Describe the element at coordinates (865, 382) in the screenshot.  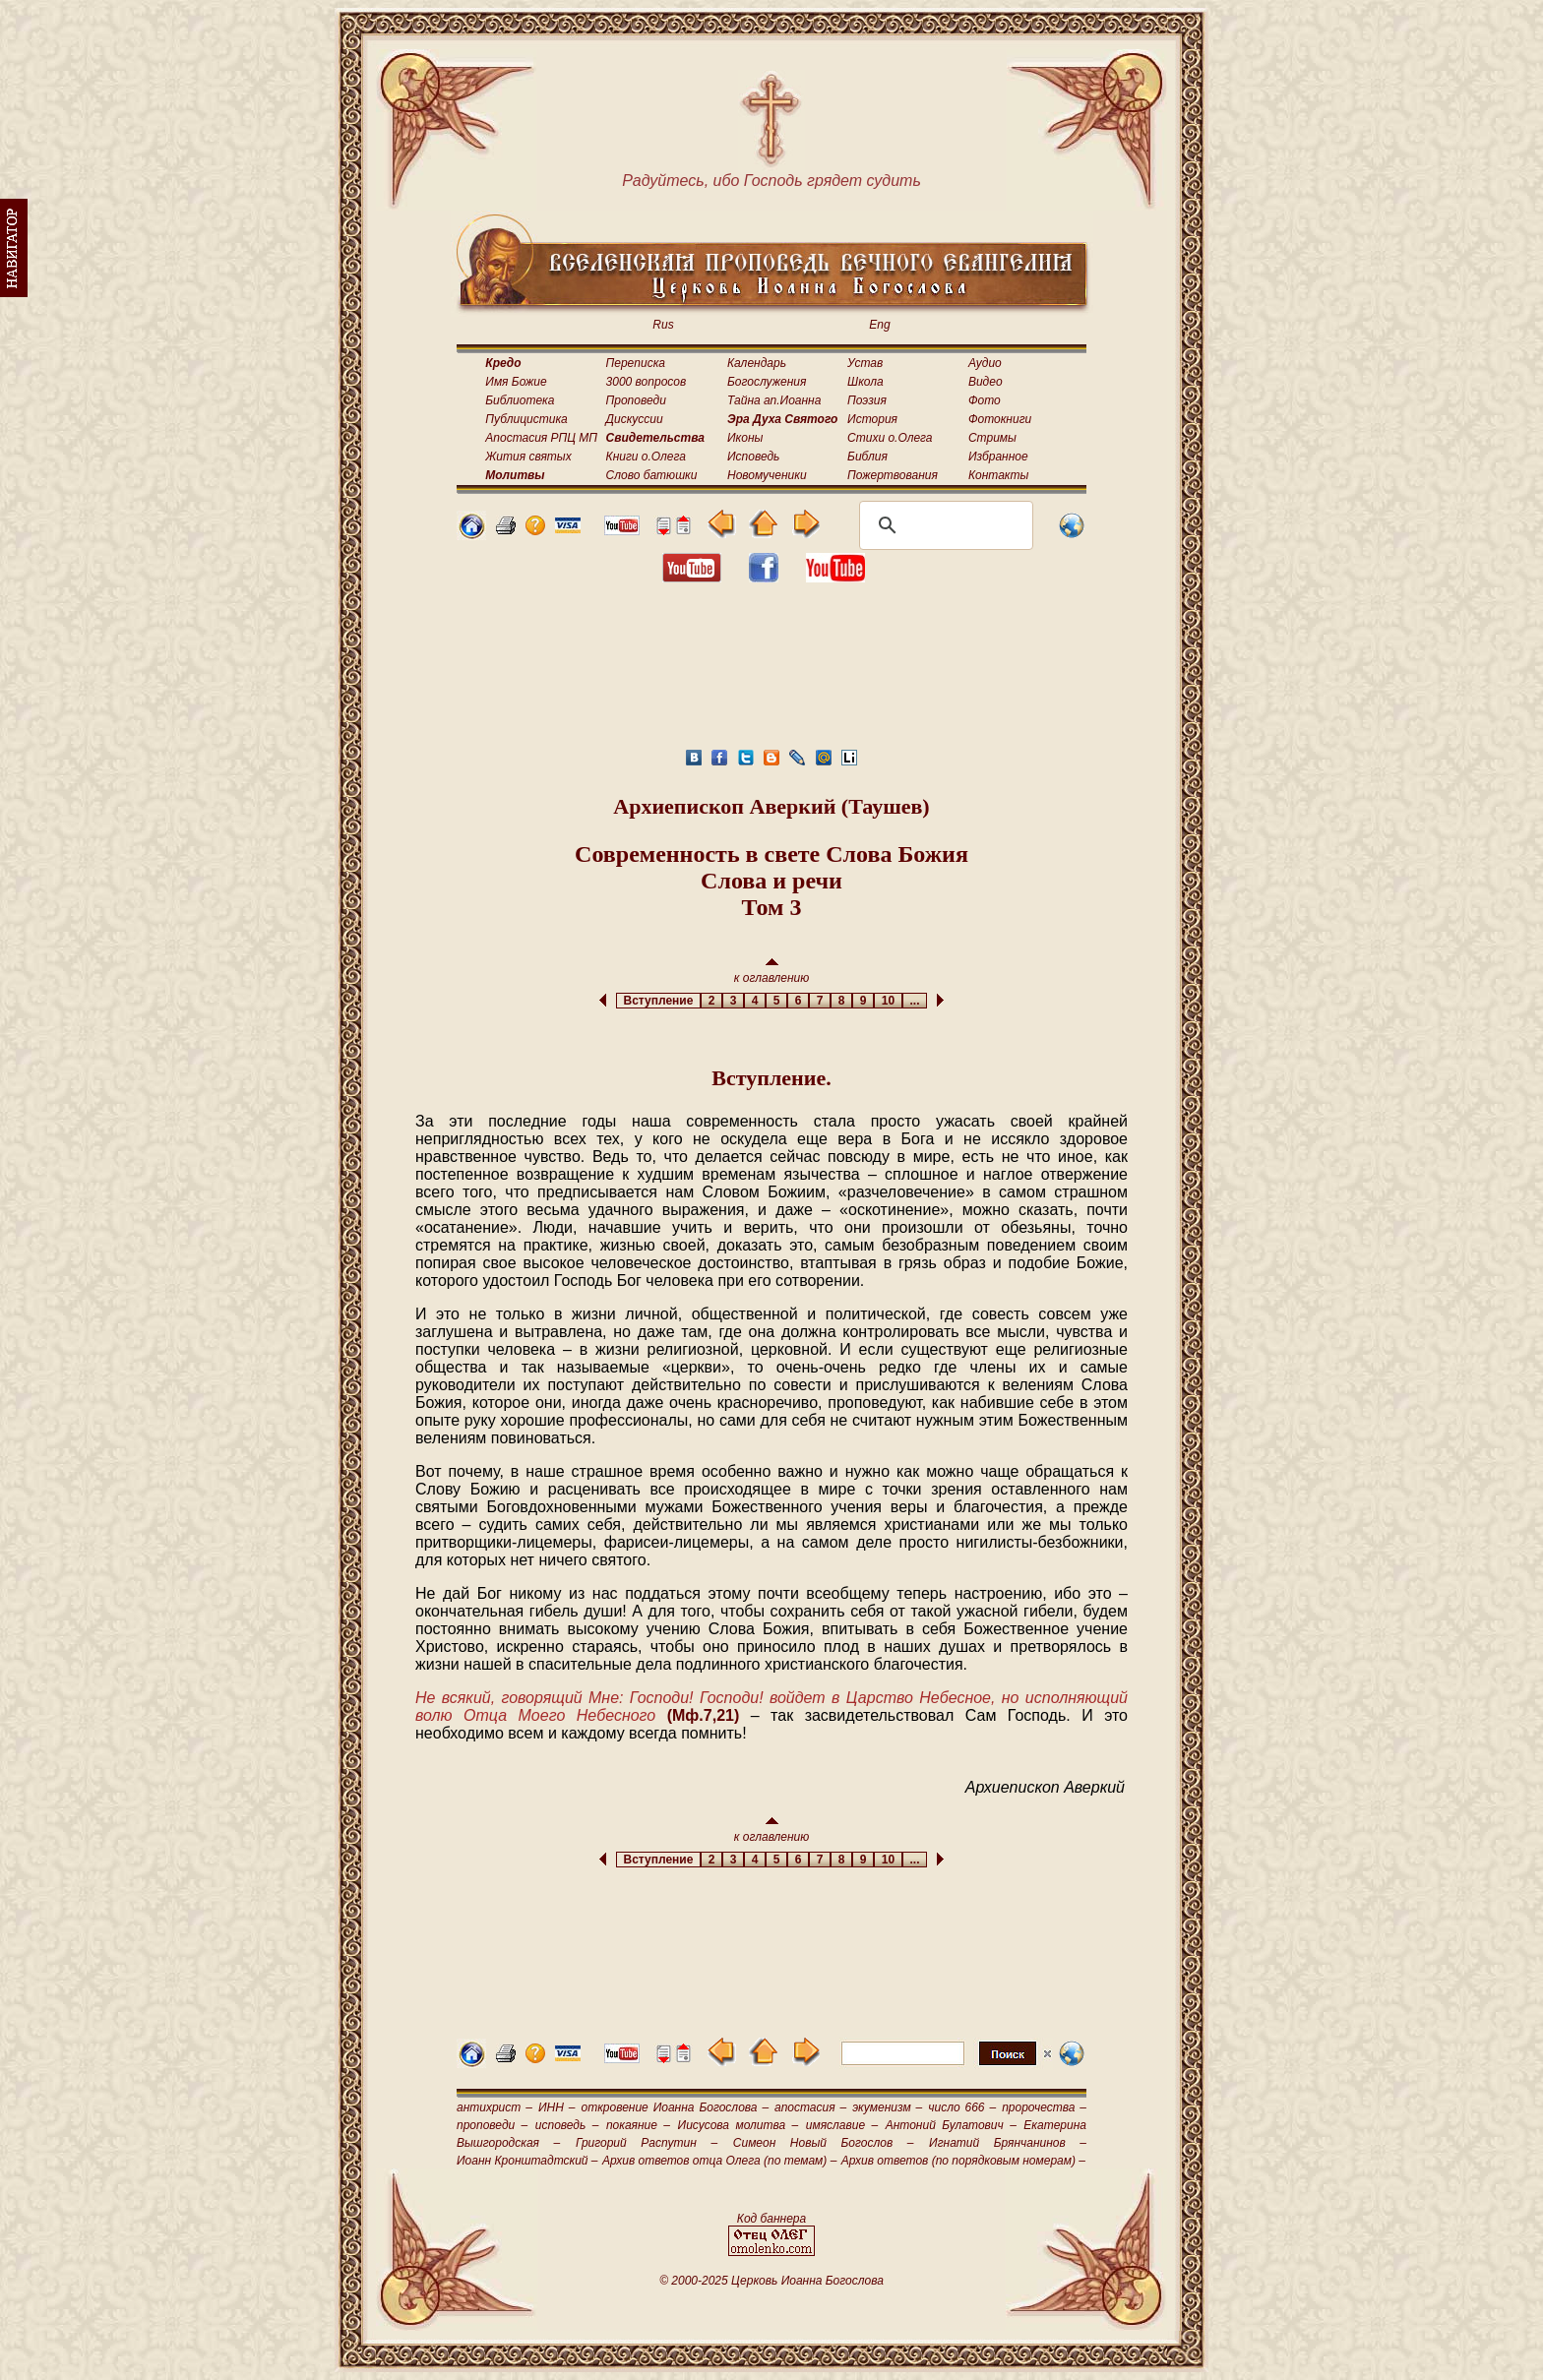
I see `Школа` at that location.